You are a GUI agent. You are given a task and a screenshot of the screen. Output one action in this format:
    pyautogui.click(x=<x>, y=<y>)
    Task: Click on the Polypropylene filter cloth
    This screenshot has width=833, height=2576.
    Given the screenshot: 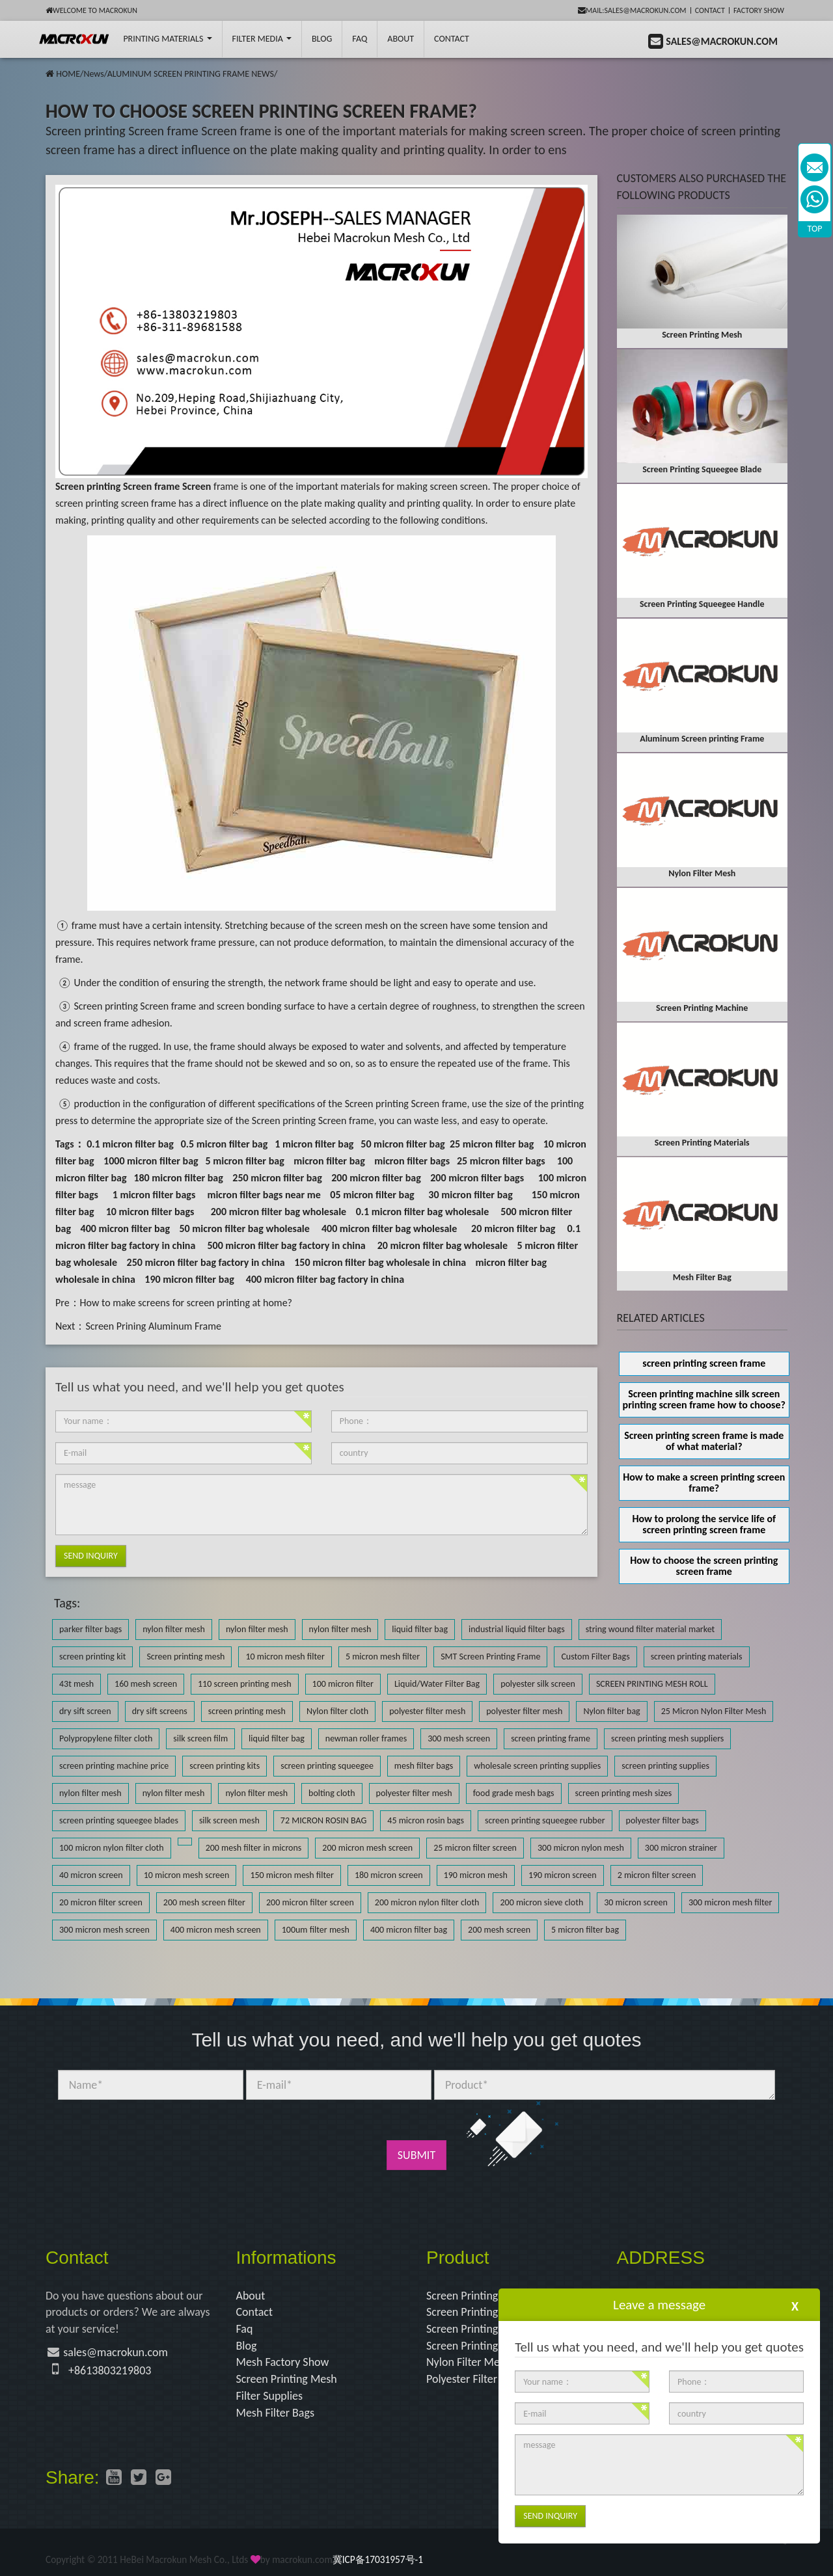 What is the action you would take?
    pyautogui.click(x=105, y=1738)
    